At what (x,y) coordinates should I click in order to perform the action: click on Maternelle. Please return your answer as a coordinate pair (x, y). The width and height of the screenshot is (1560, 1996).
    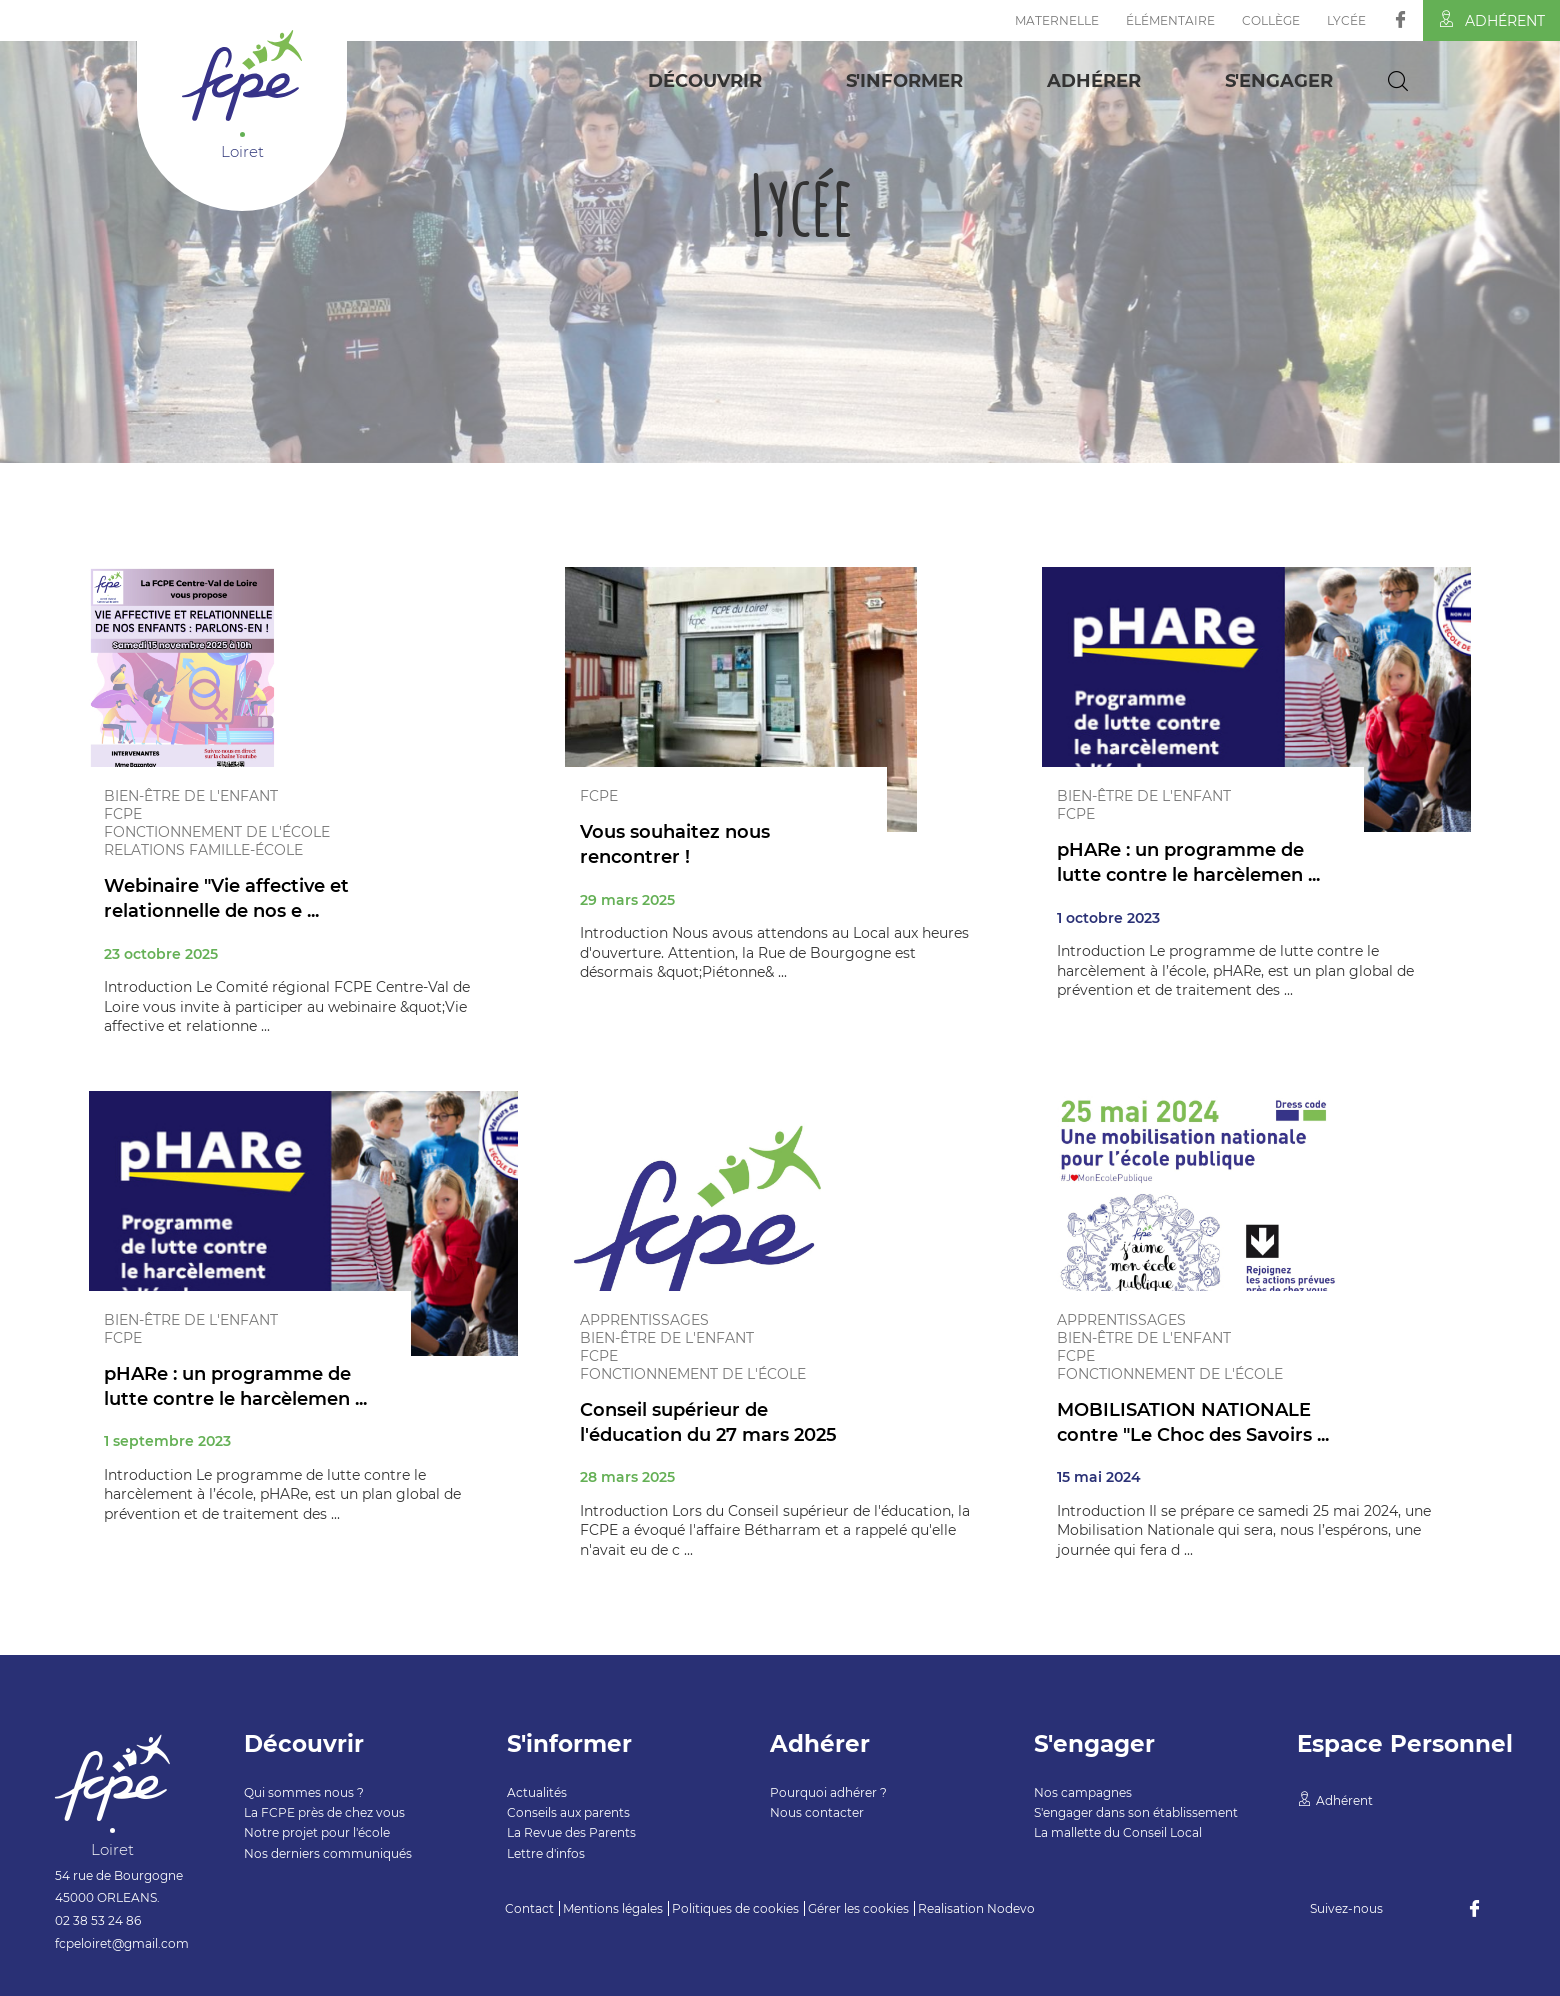
    Looking at the image, I should click on (1057, 20).